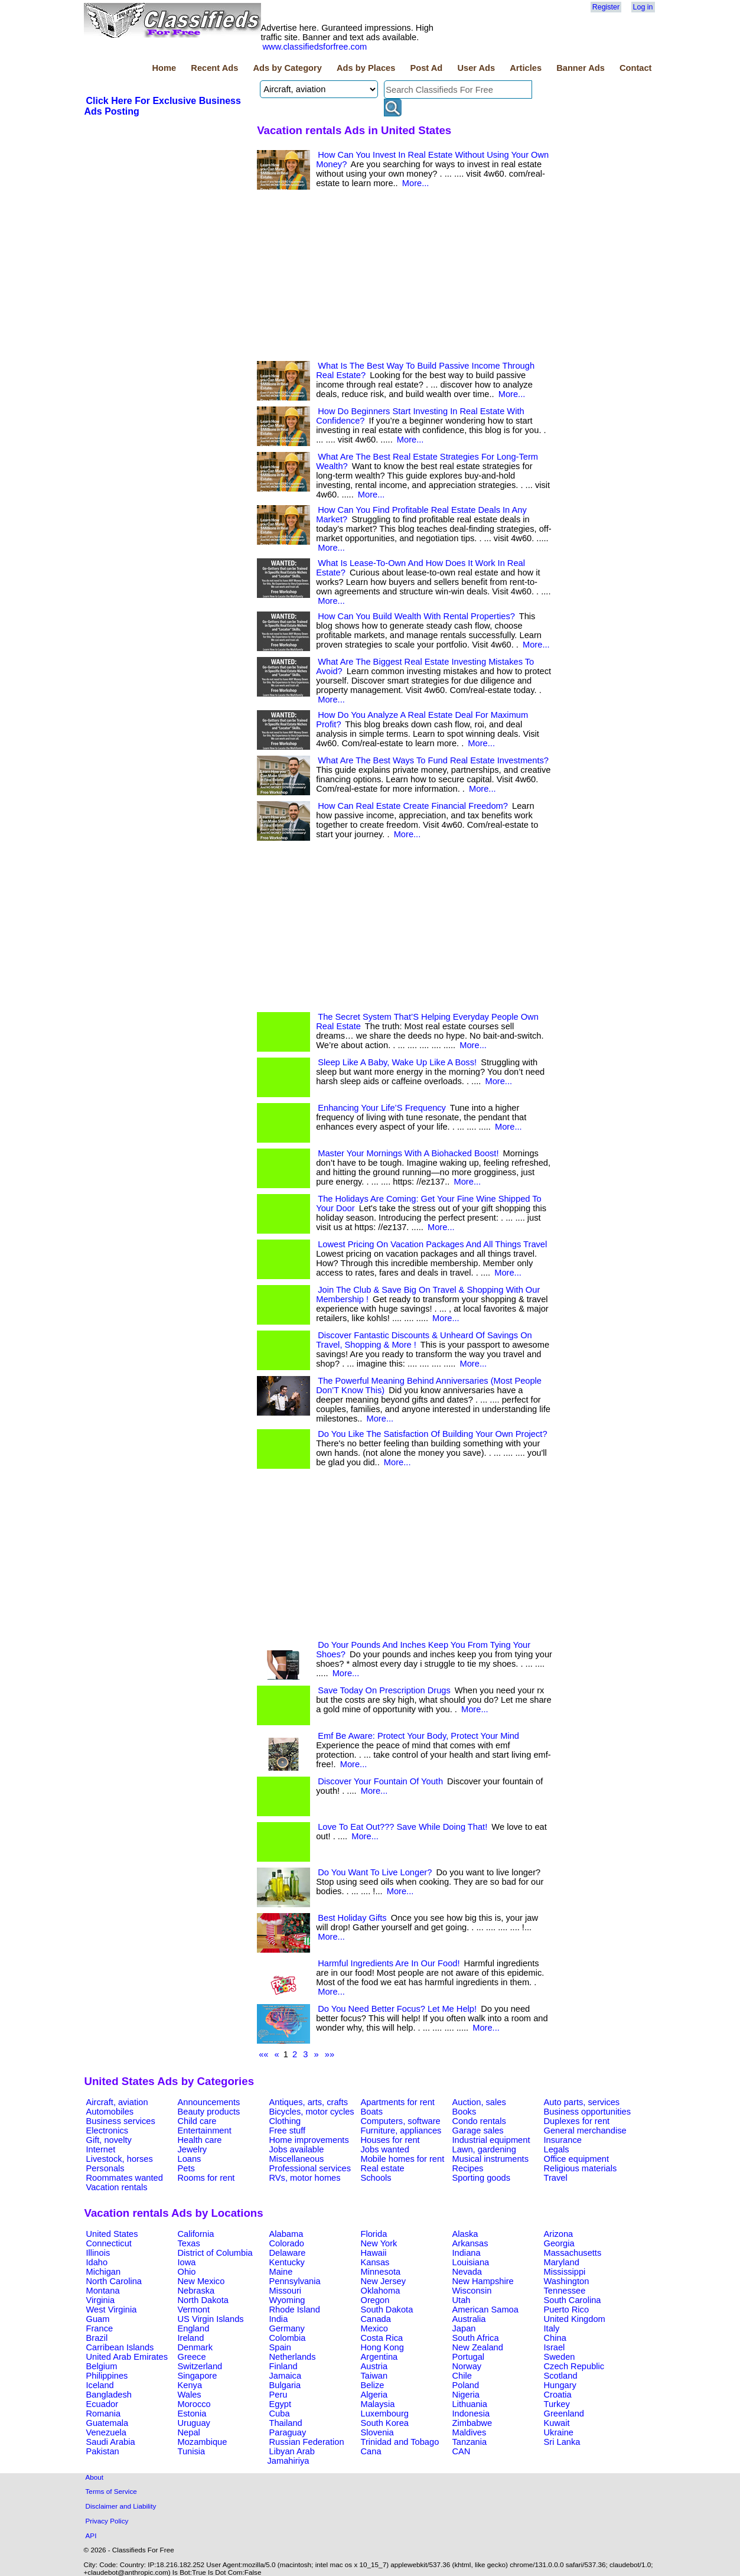  What do you see at coordinates (472, 2423) in the screenshot?
I see `Zimbabwe` at bounding box center [472, 2423].